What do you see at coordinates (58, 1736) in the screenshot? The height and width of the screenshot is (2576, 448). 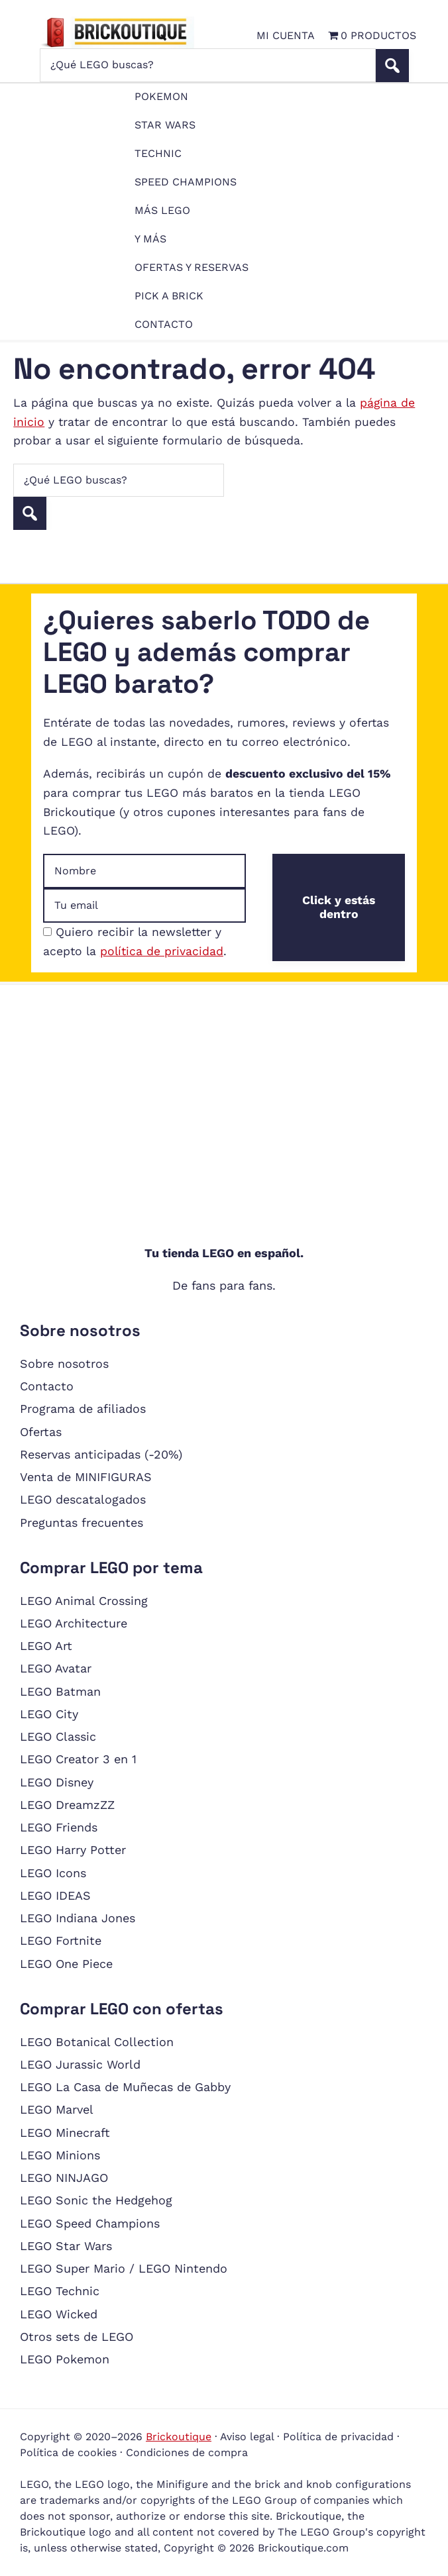 I see `LEGO Classic` at bounding box center [58, 1736].